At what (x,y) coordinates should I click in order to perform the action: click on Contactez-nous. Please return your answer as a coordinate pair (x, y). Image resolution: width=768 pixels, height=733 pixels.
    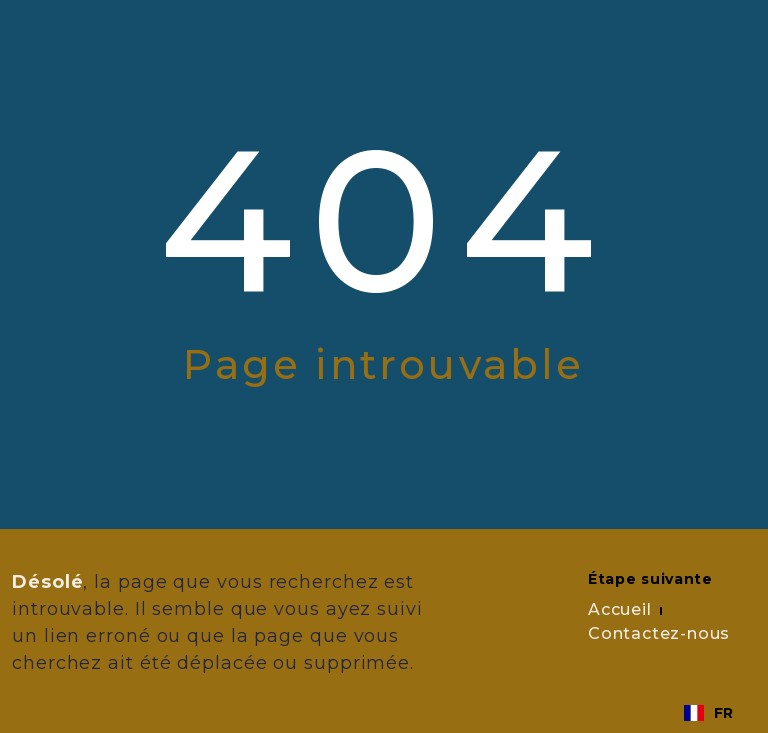
    Looking at the image, I should click on (659, 633).